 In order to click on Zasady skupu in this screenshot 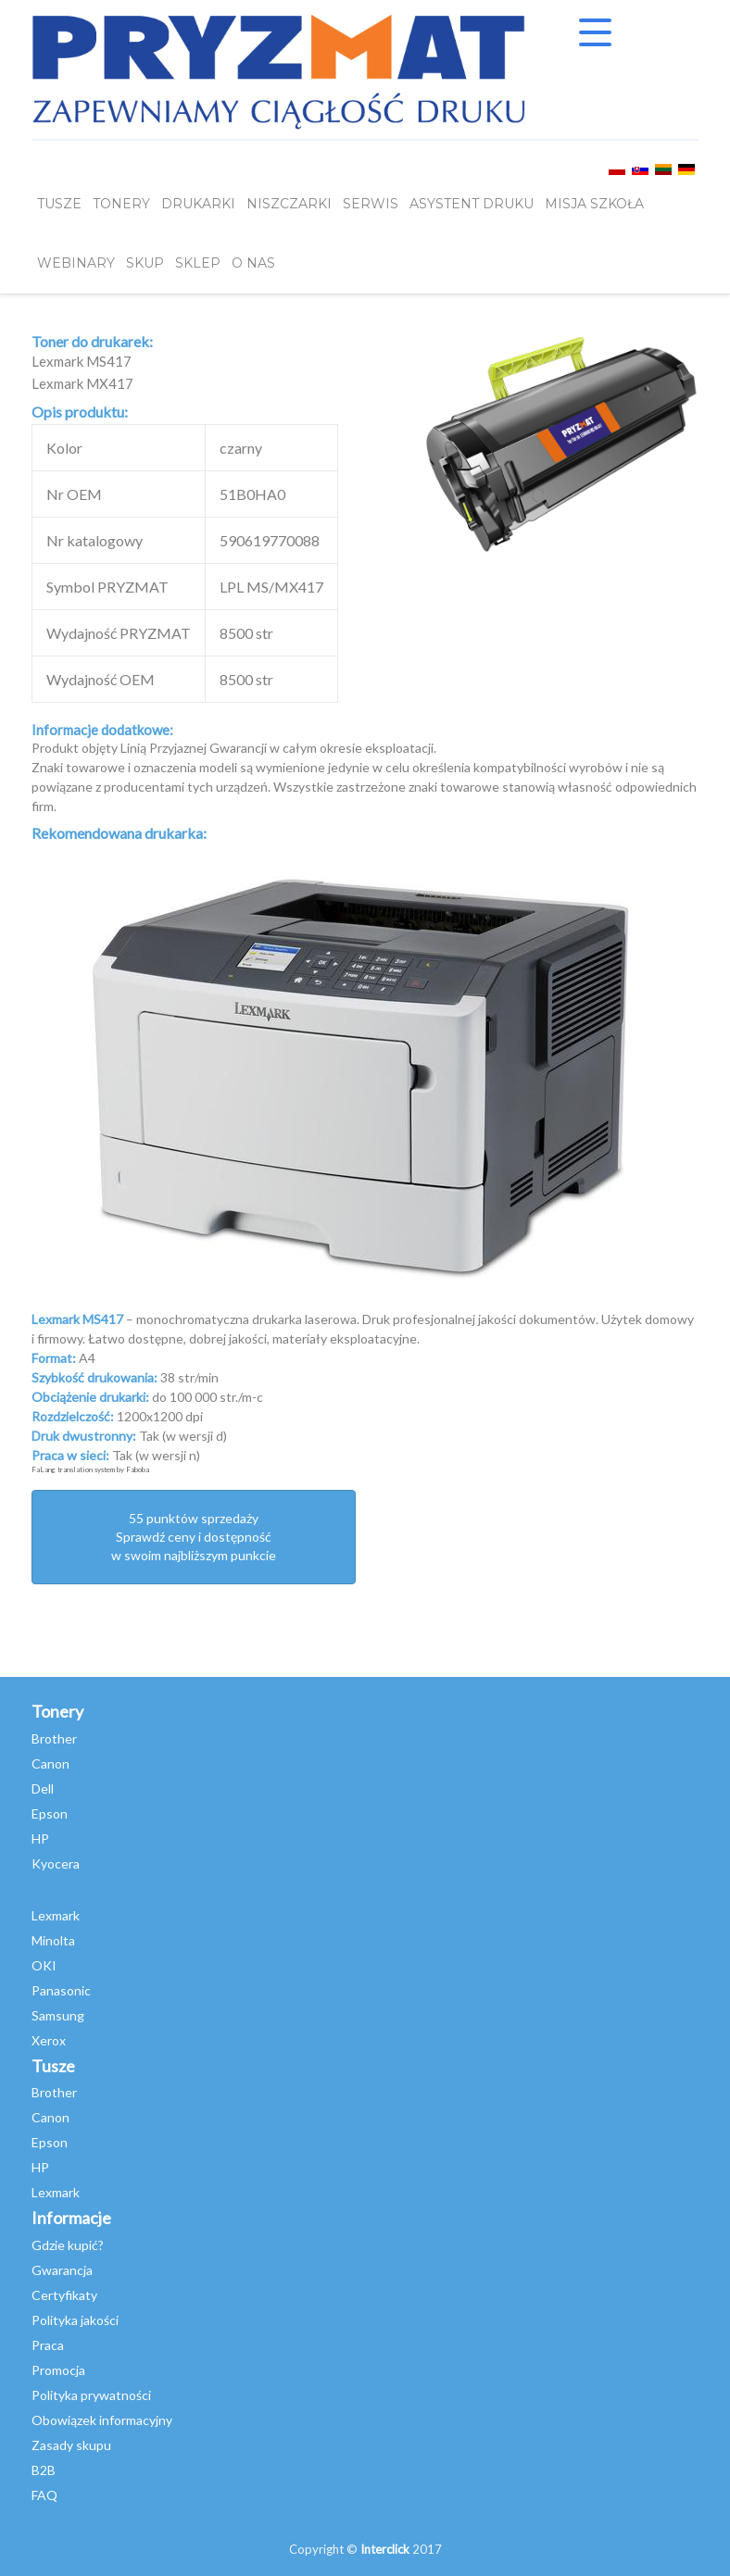, I will do `click(71, 2445)`.